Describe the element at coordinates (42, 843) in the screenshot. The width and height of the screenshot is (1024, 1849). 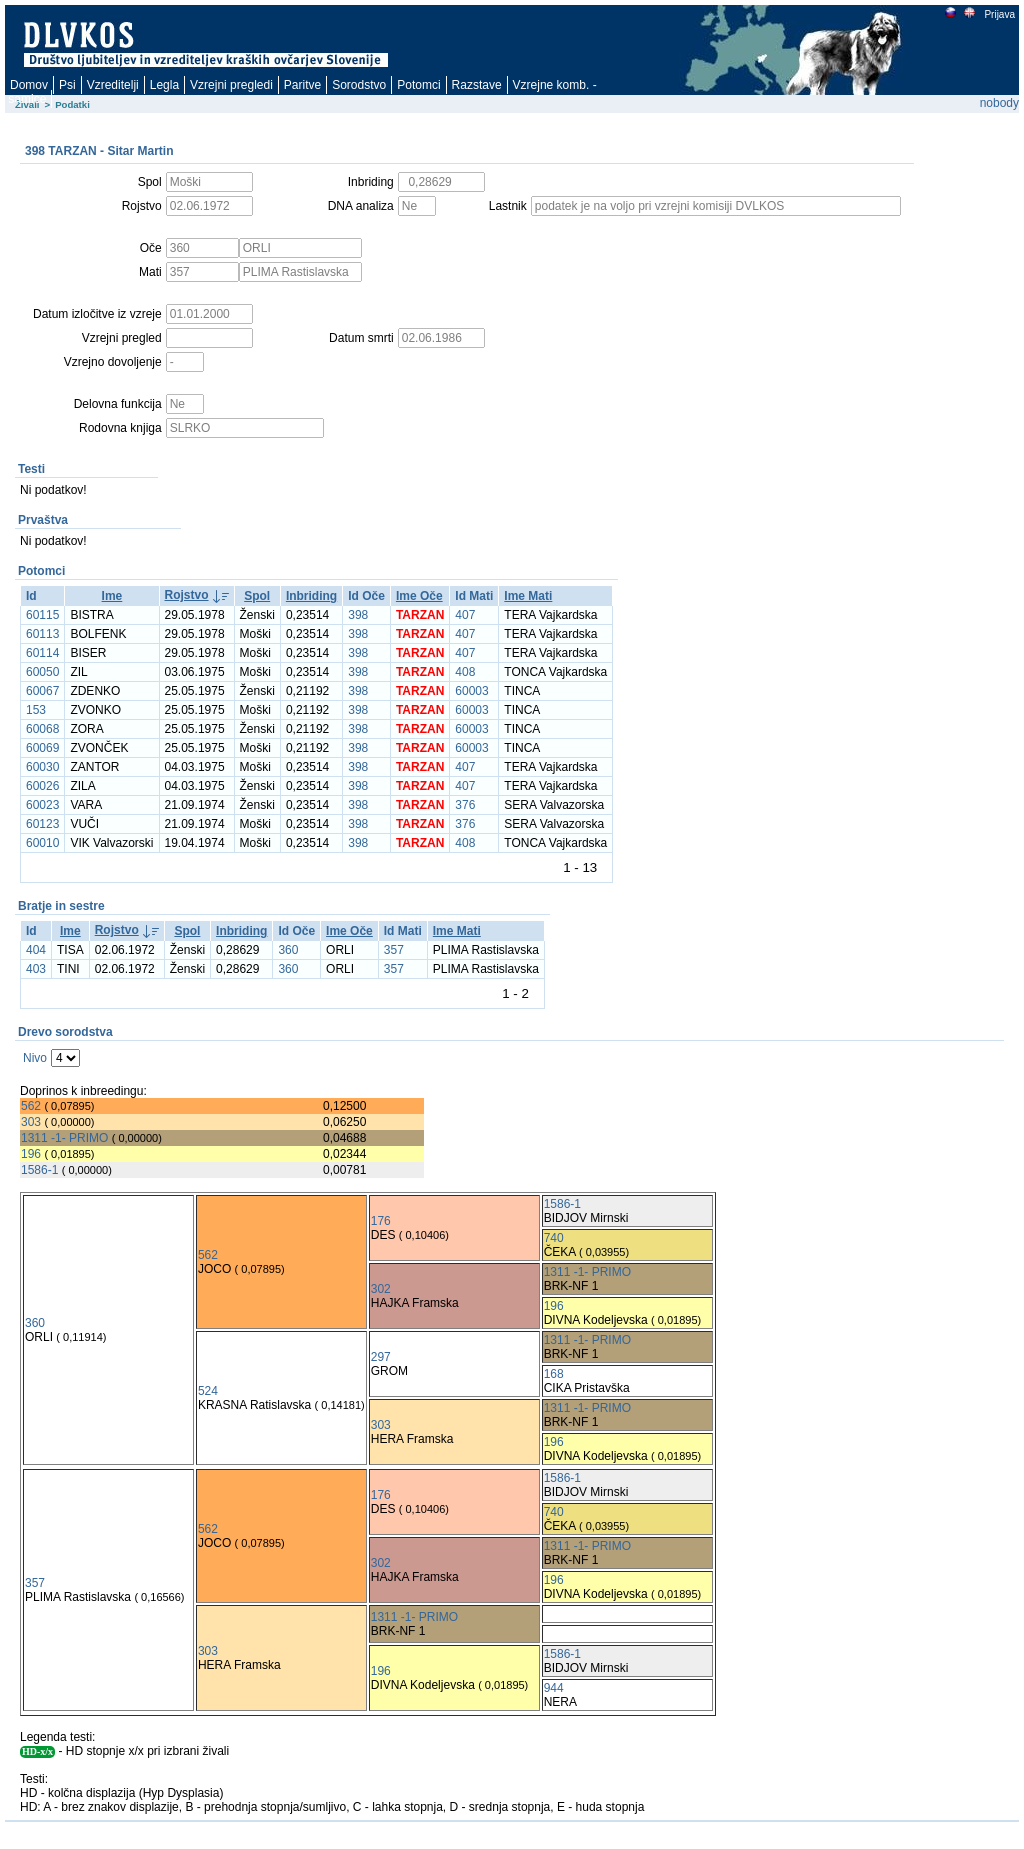
I see `60010` at that location.